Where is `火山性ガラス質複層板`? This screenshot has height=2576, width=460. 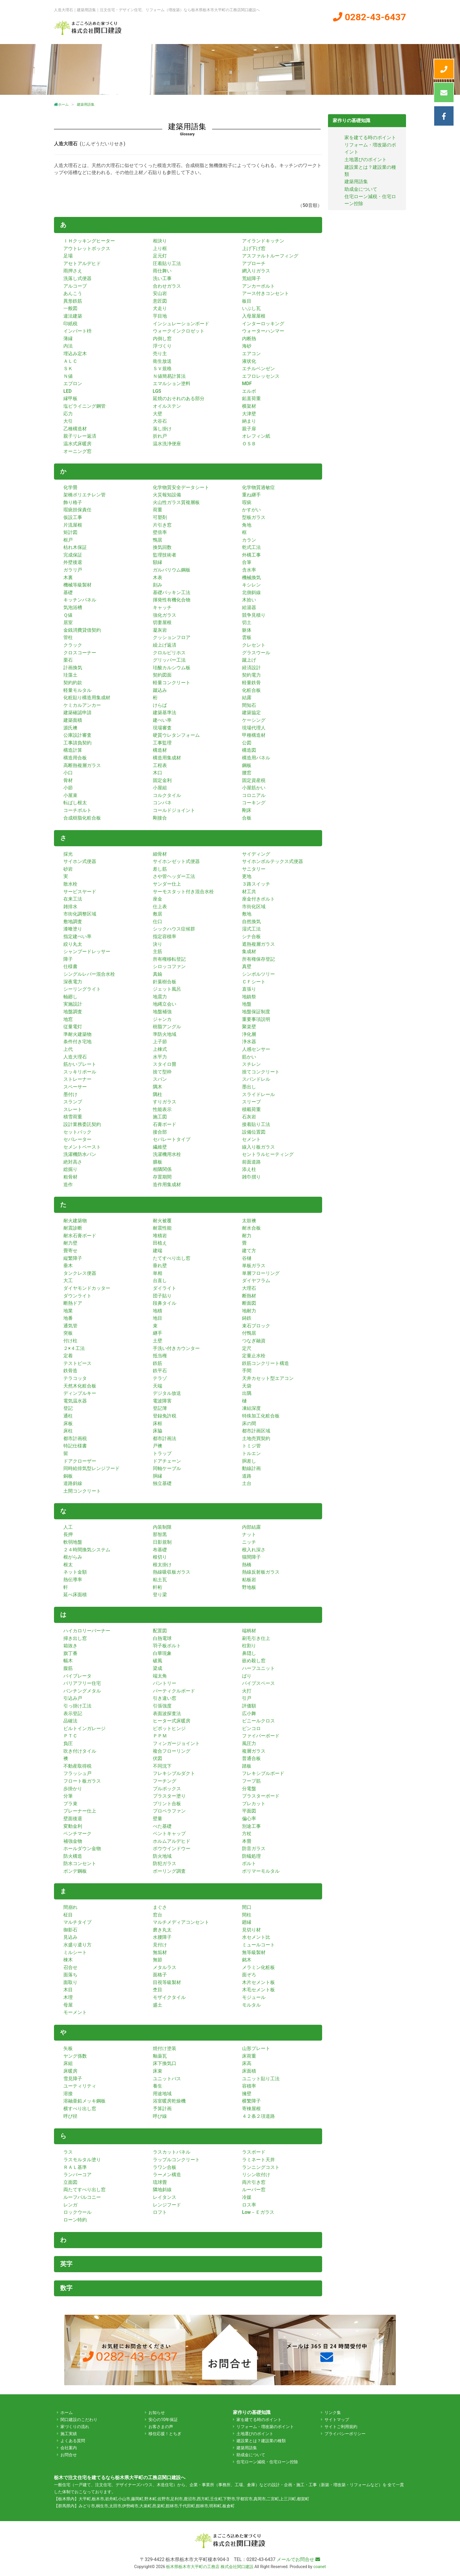 火山性ガラス質複層板 is located at coordinates (176, 502).